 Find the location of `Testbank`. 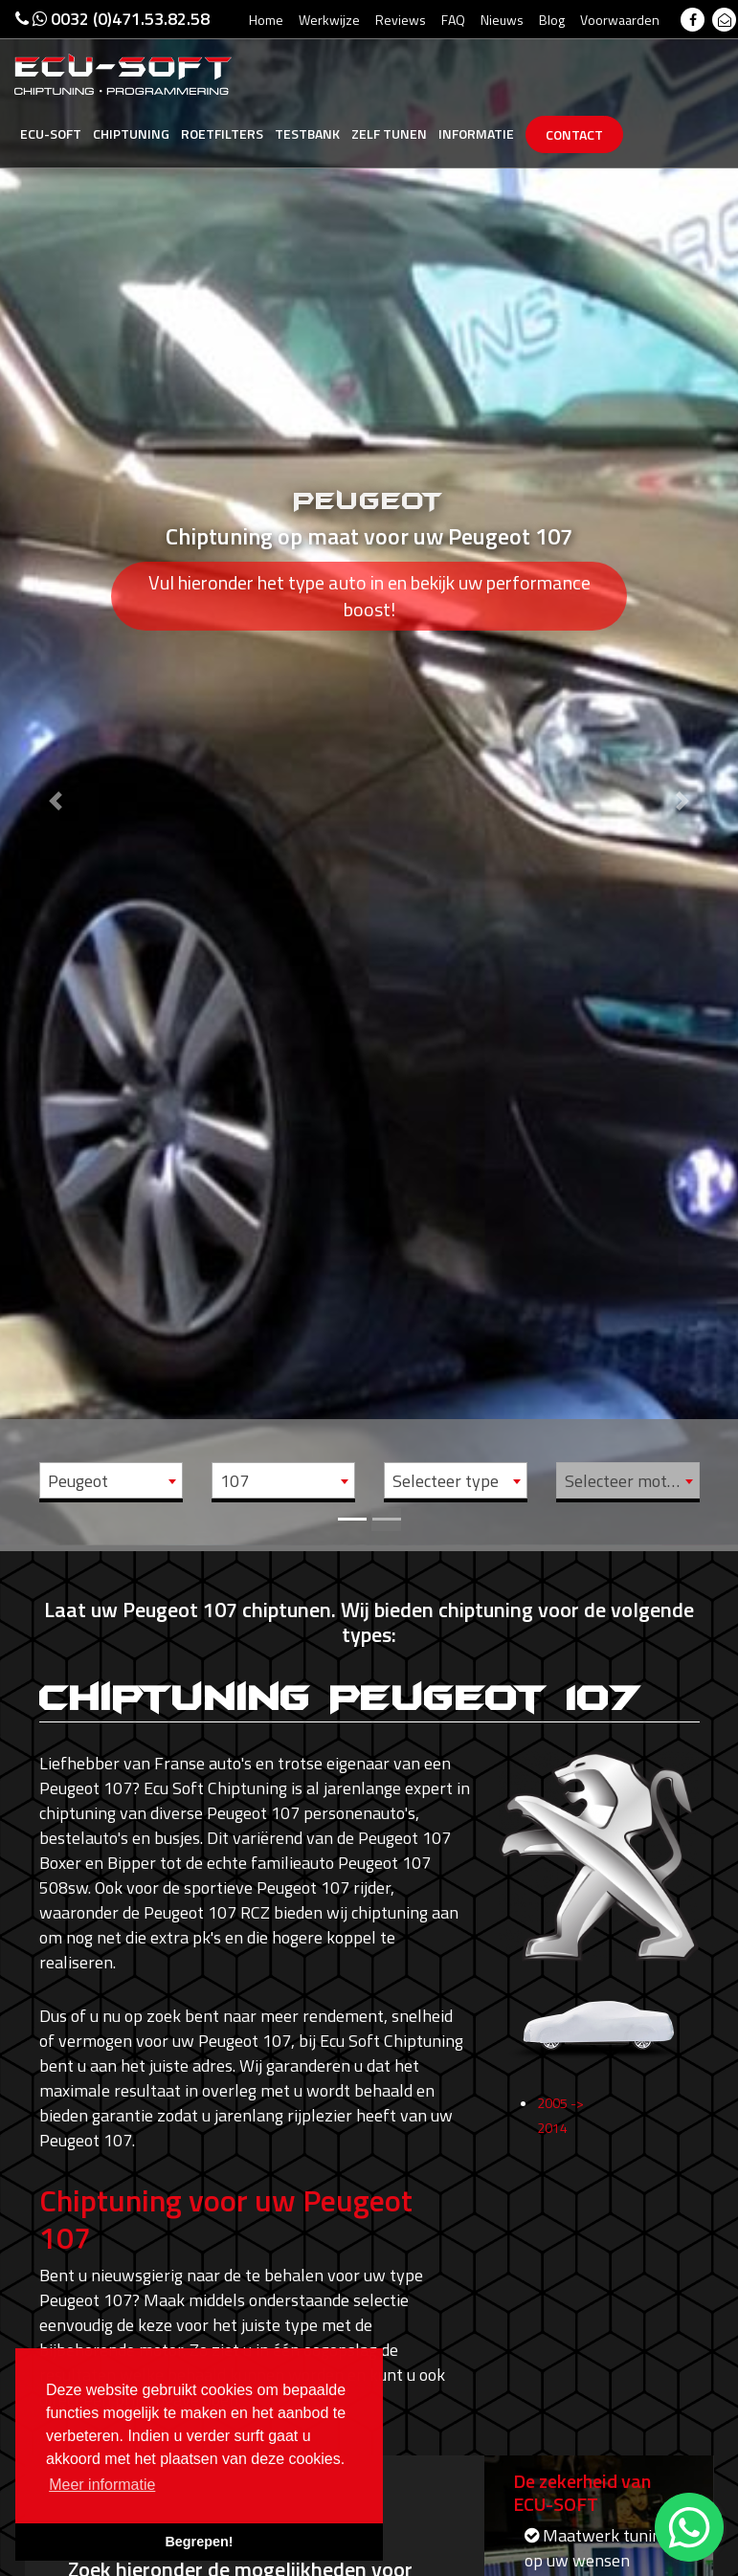

Testbank is located at coordinates (307, 133).